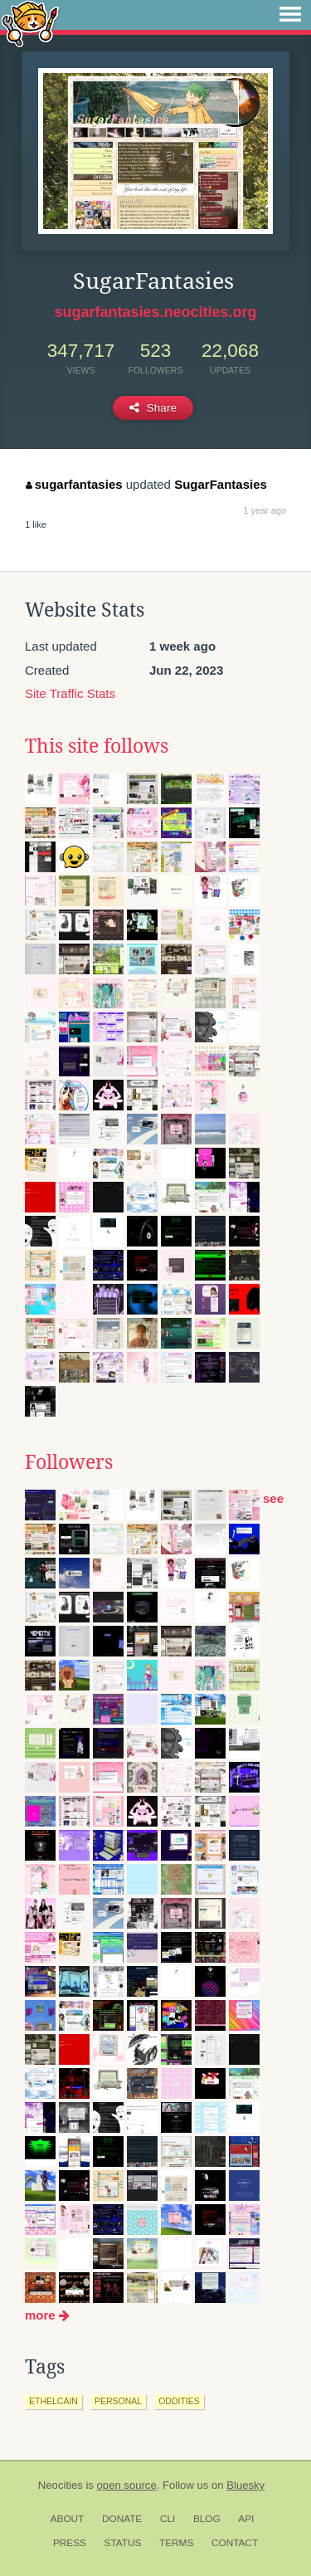 The width and height of the screenshot is (311, 2576). Describe the element at coordinates (246, 2519) in the screenshot. I see `API` at that location.